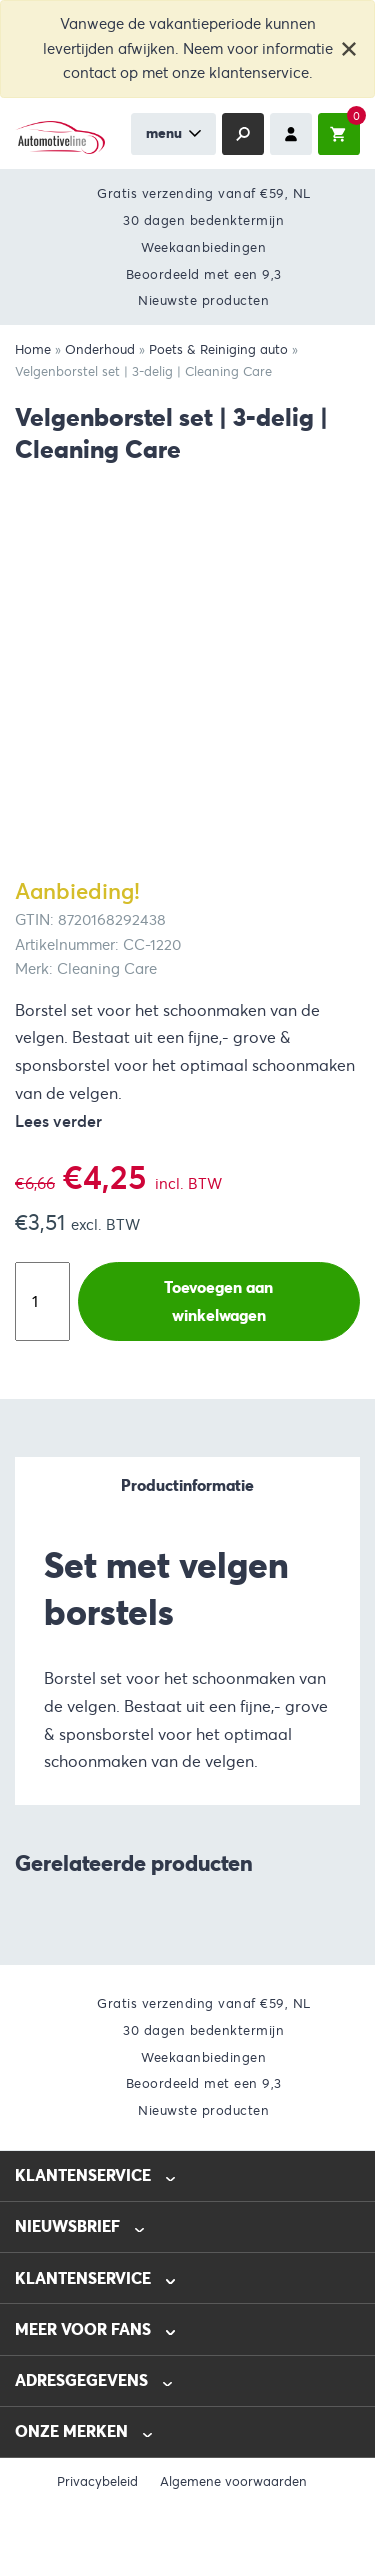  What do you see at coordinates (218, 350) in the screenshot?
I see `Poets & Reiniging auto` at bounding box center [218, 350].